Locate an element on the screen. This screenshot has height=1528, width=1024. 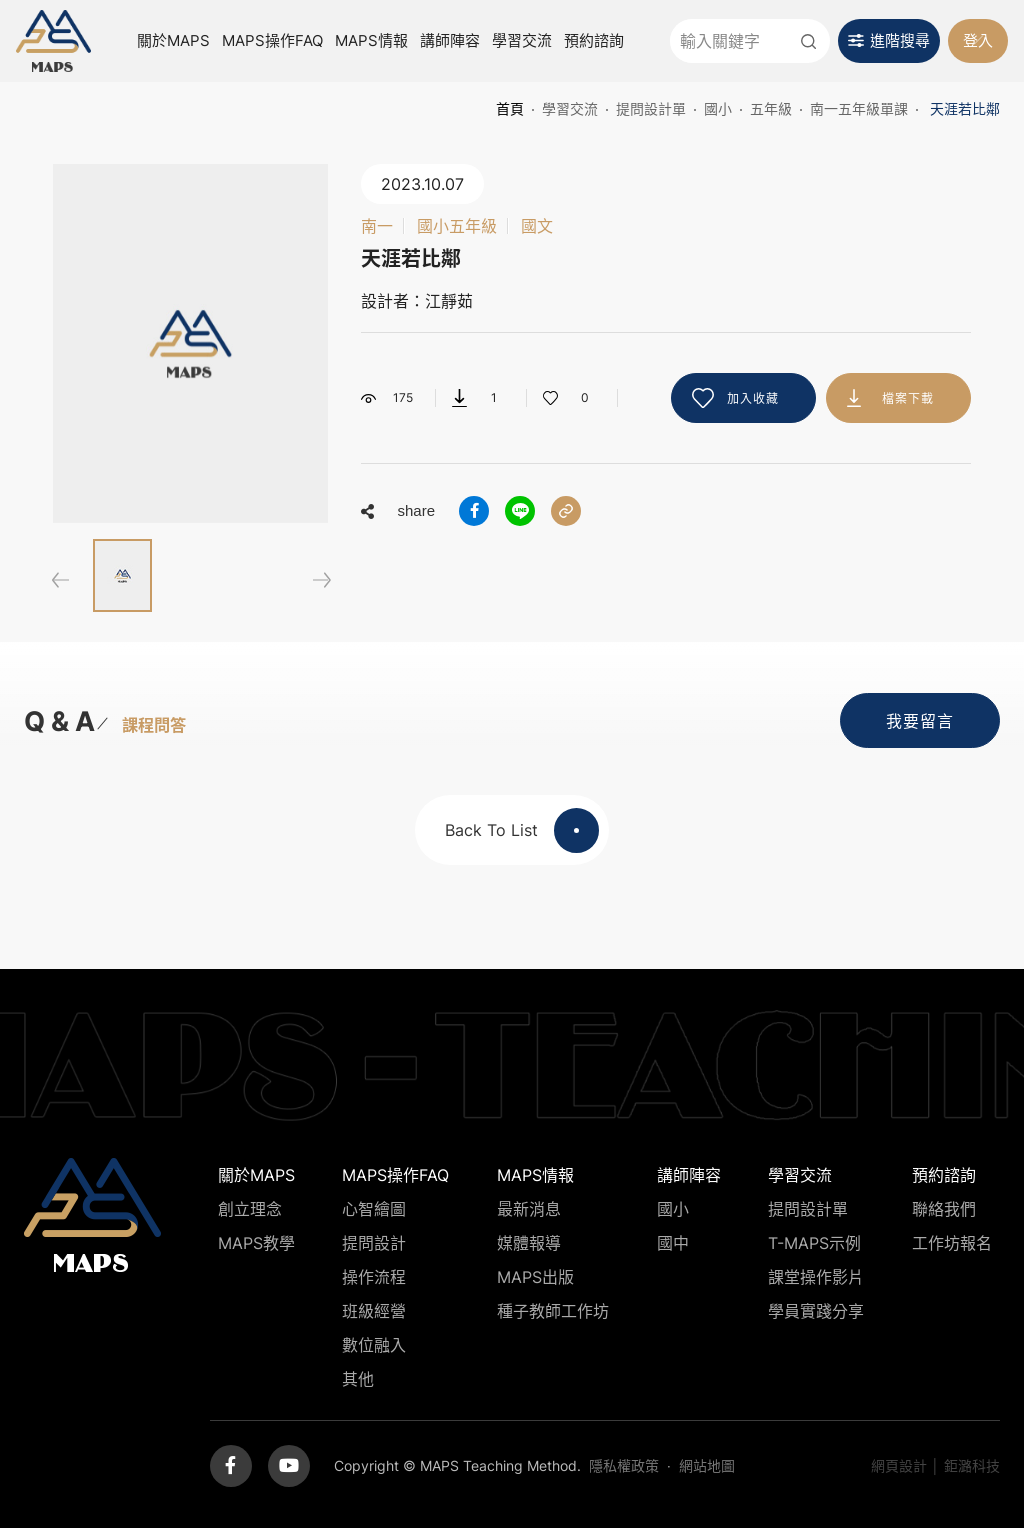
我要留言 is located at coordinates (920, 721).